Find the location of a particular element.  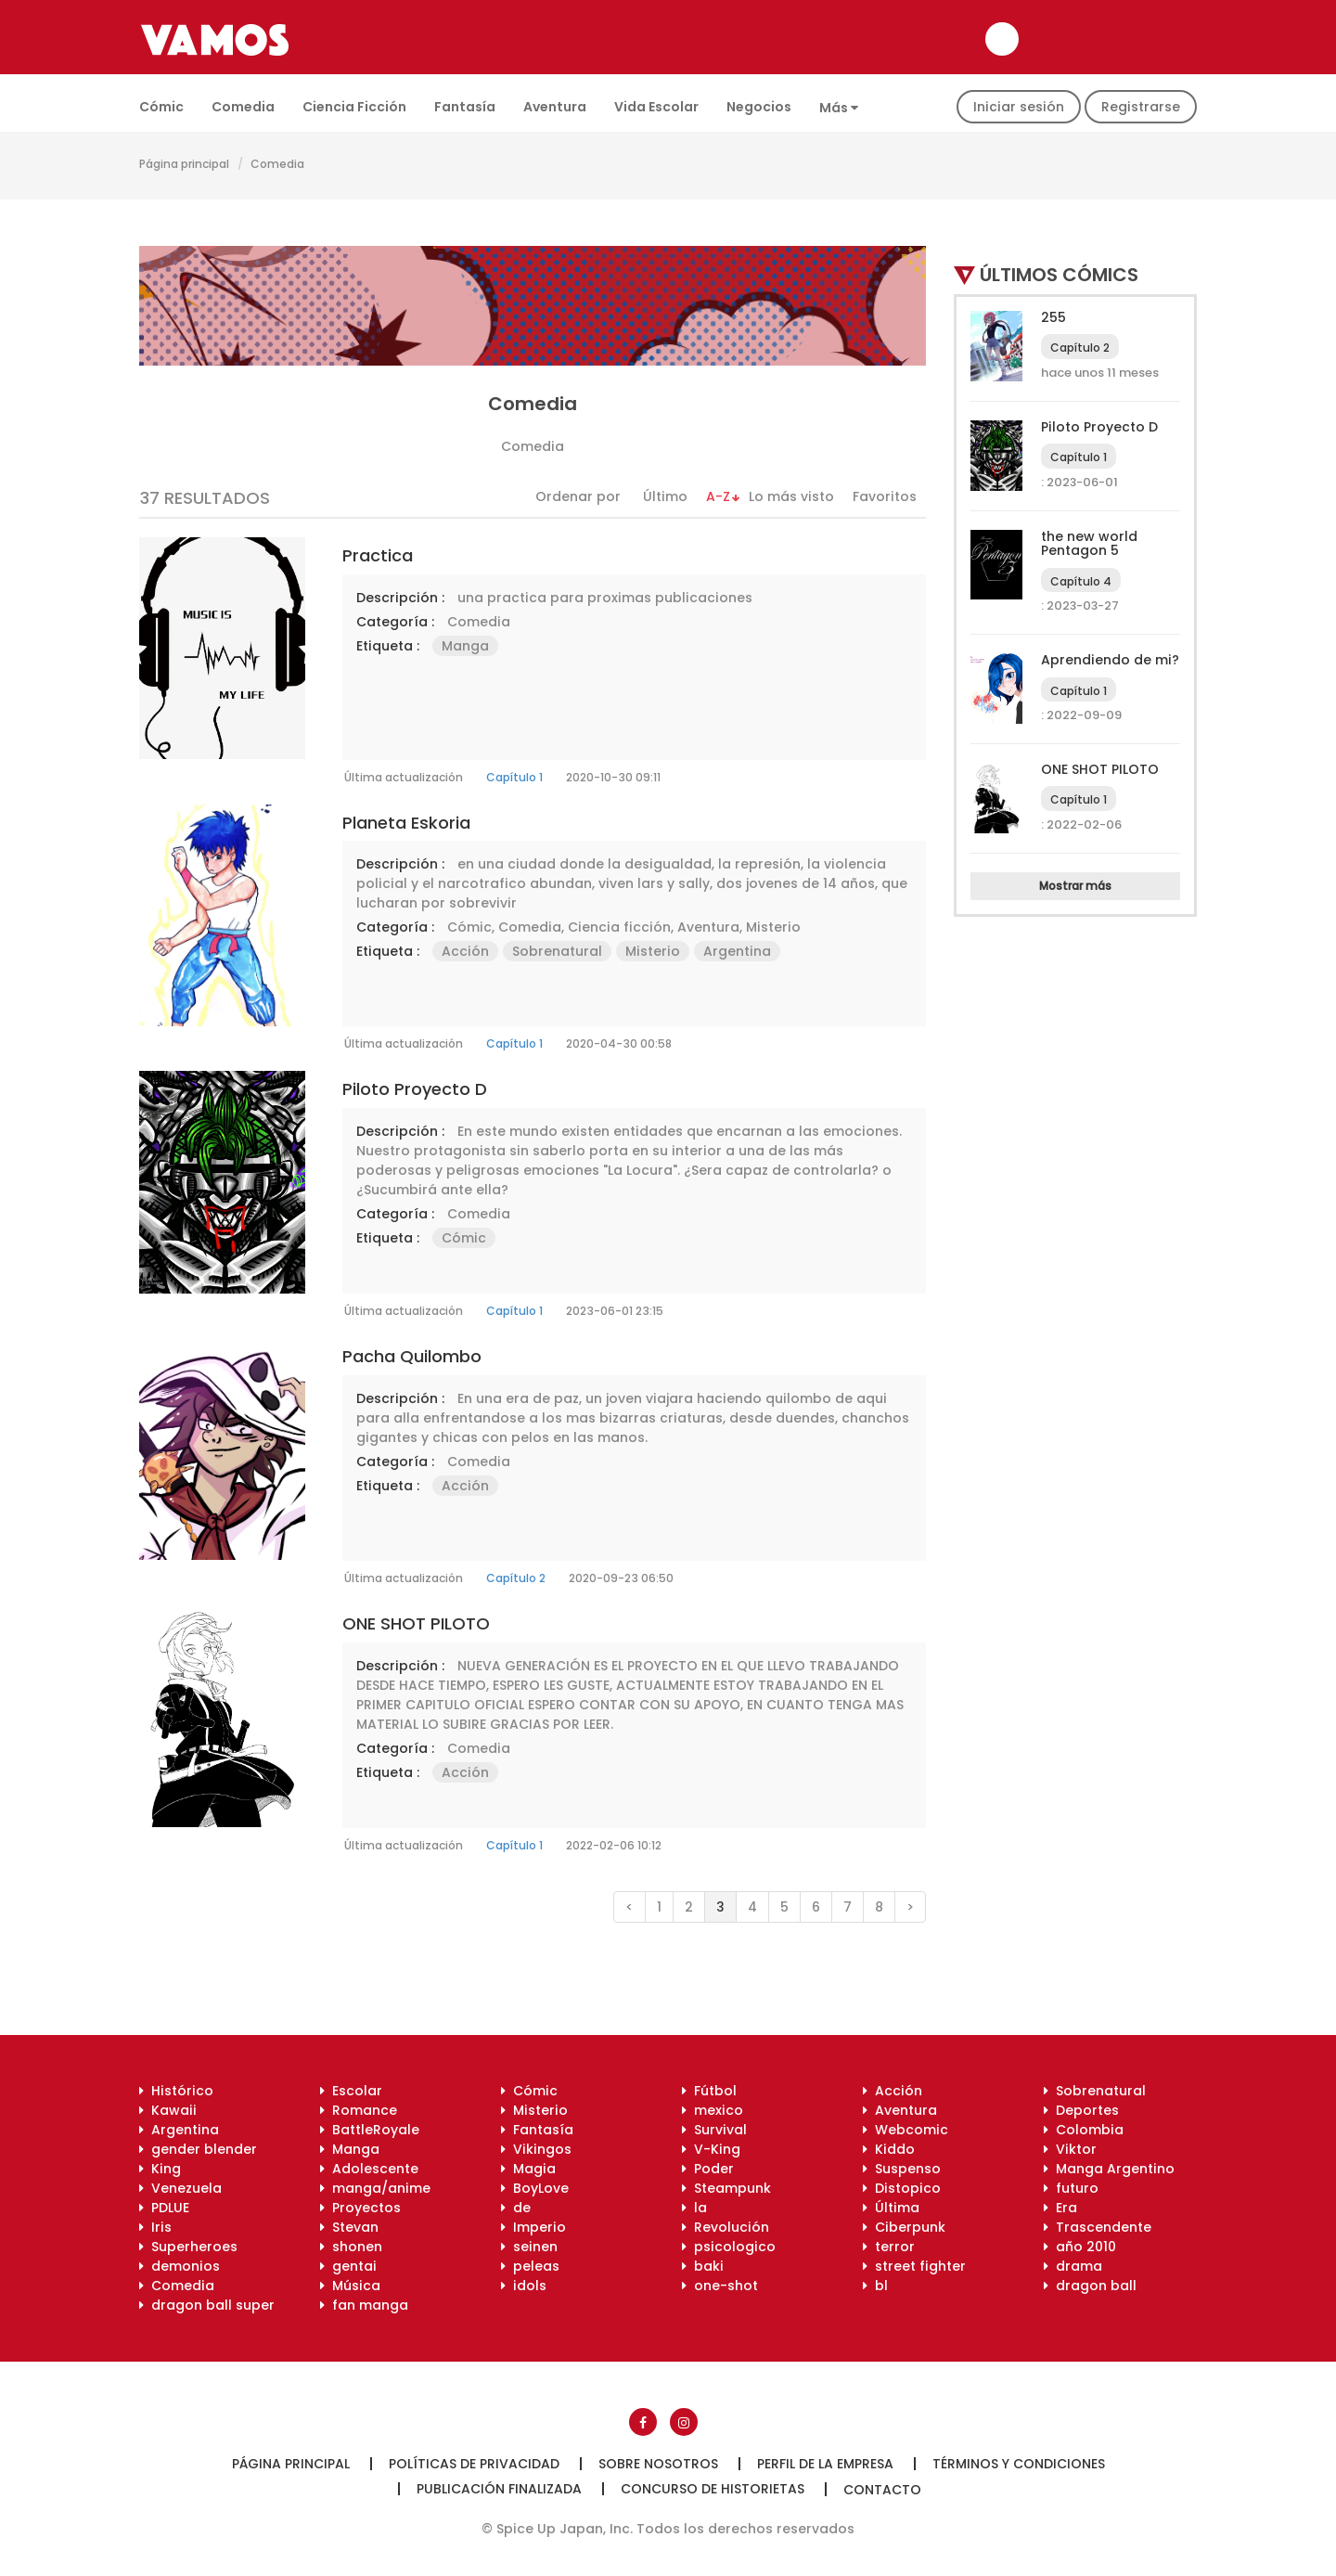

Capítulo 1 is located at coordinates (514, 777).